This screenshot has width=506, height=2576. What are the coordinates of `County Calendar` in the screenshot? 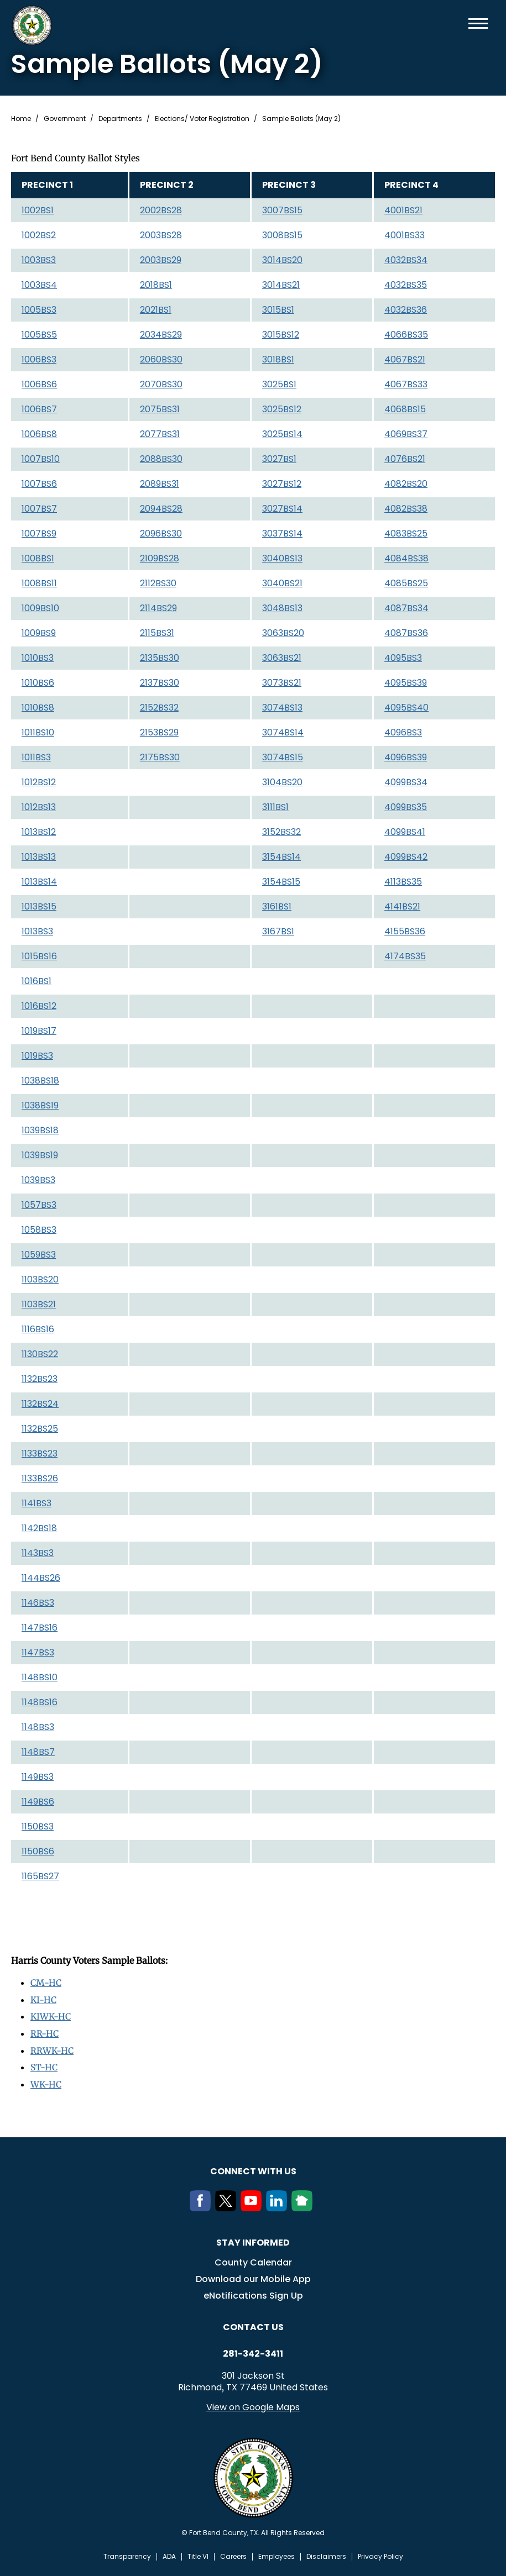 It's located at (253, 2259).